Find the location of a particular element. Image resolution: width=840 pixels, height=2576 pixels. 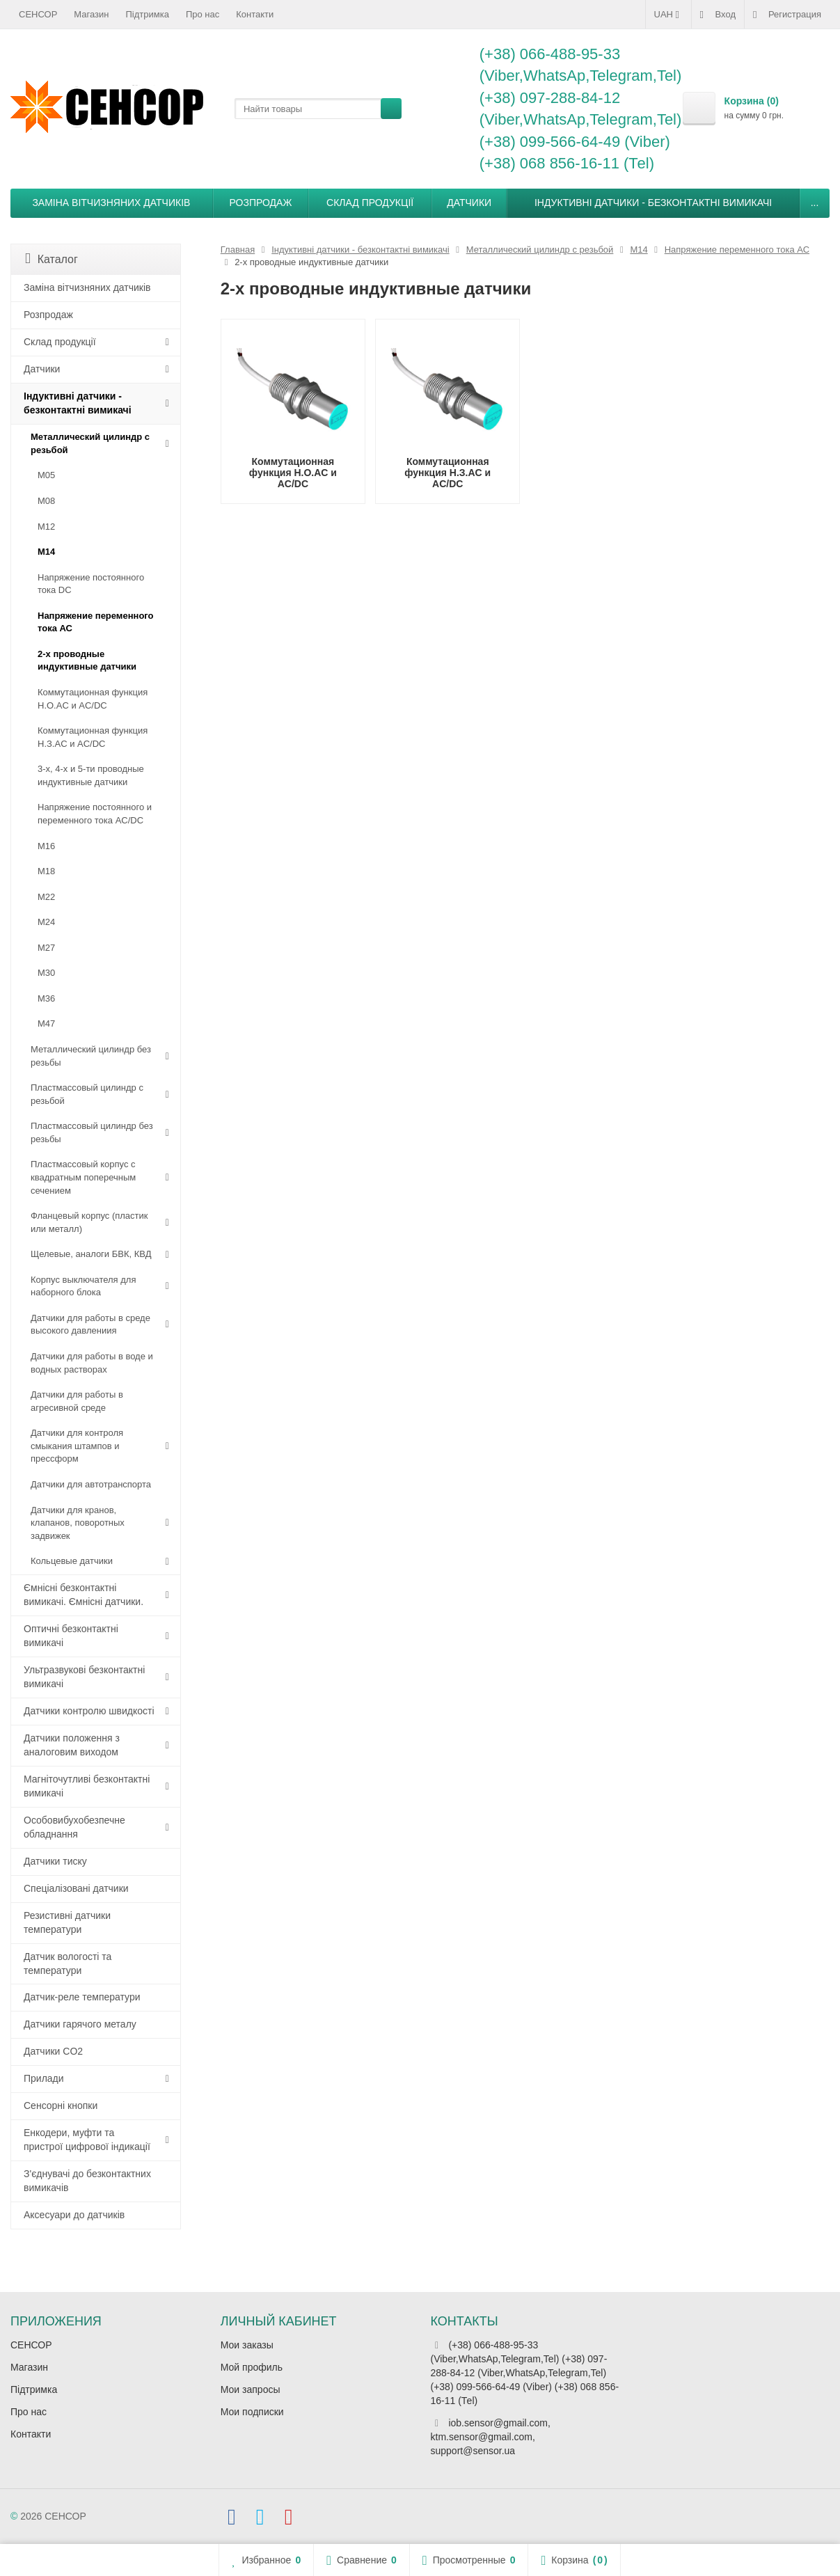

Датчики для работы в среде высокого давлениия is located at coordinates (90, 1324).